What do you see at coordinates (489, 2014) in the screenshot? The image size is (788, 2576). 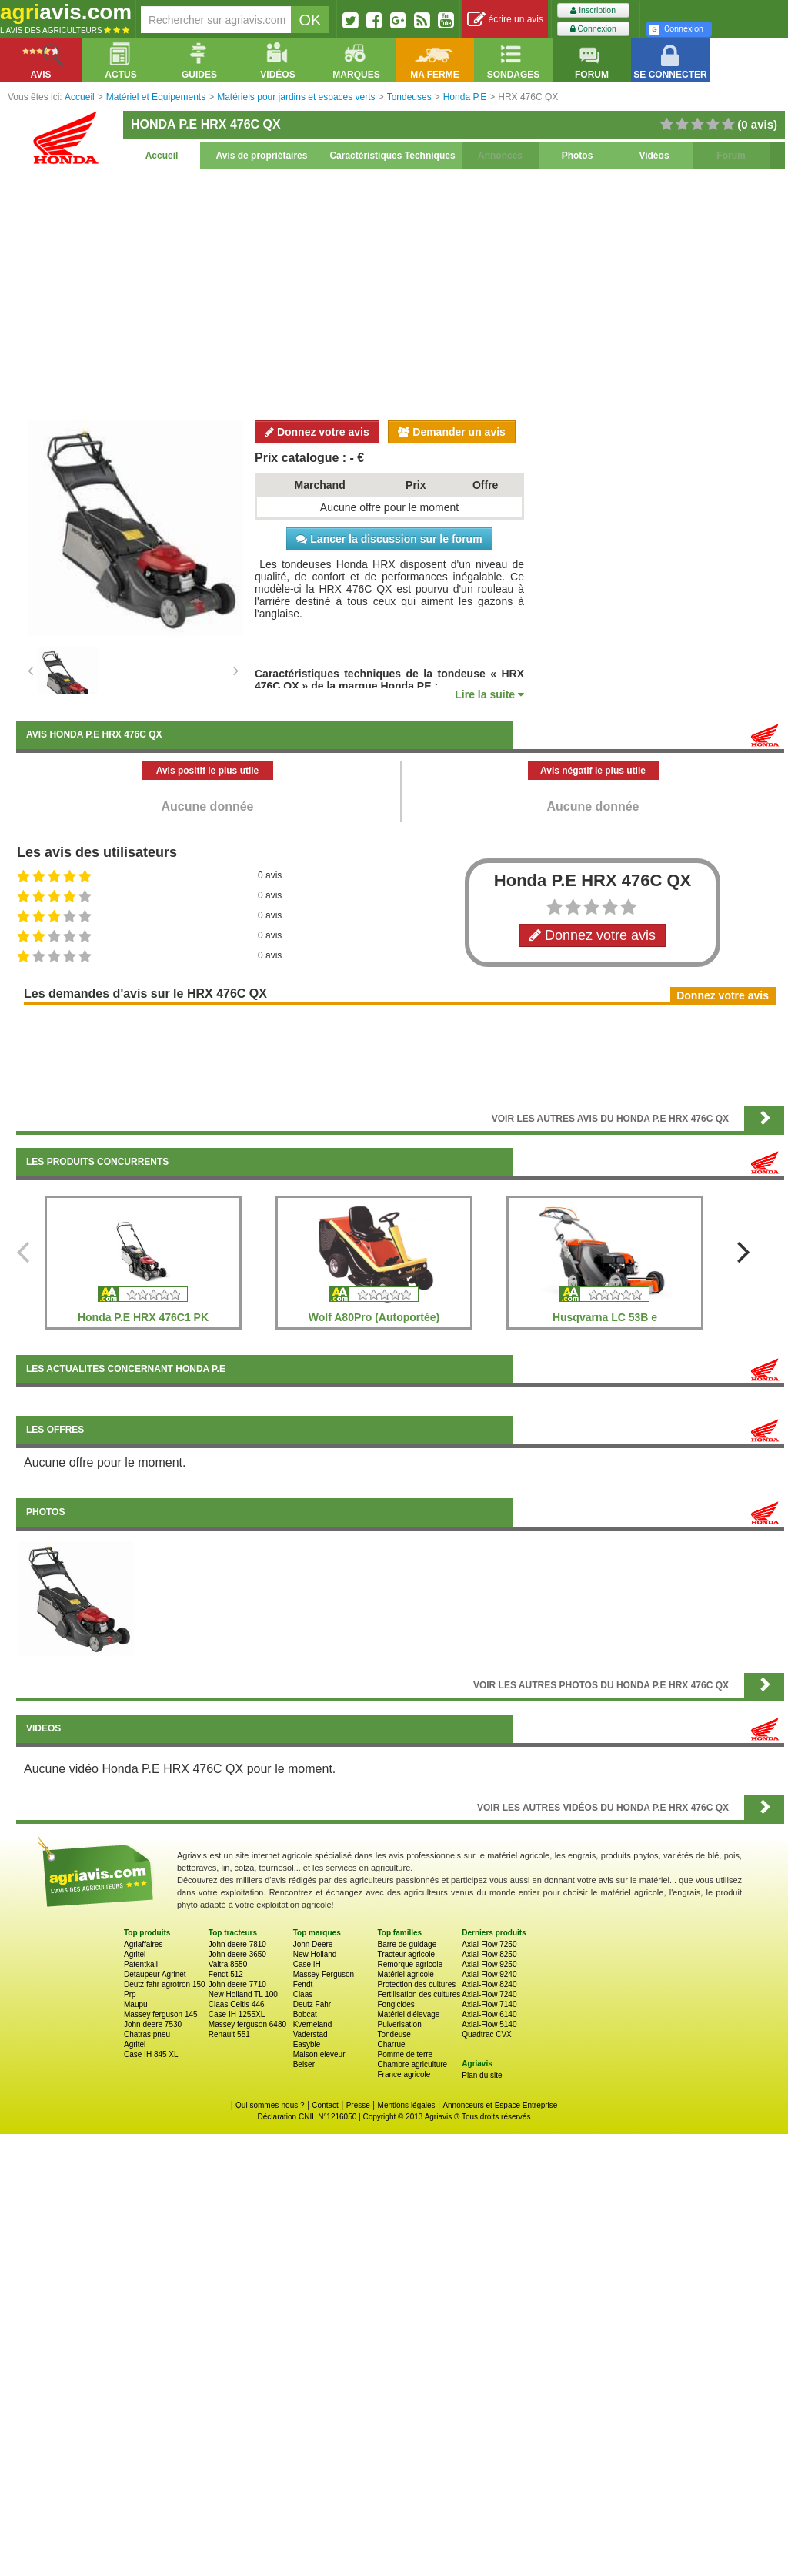 I see `Axial-Flow 6140` at bounding box center [489, 2014].